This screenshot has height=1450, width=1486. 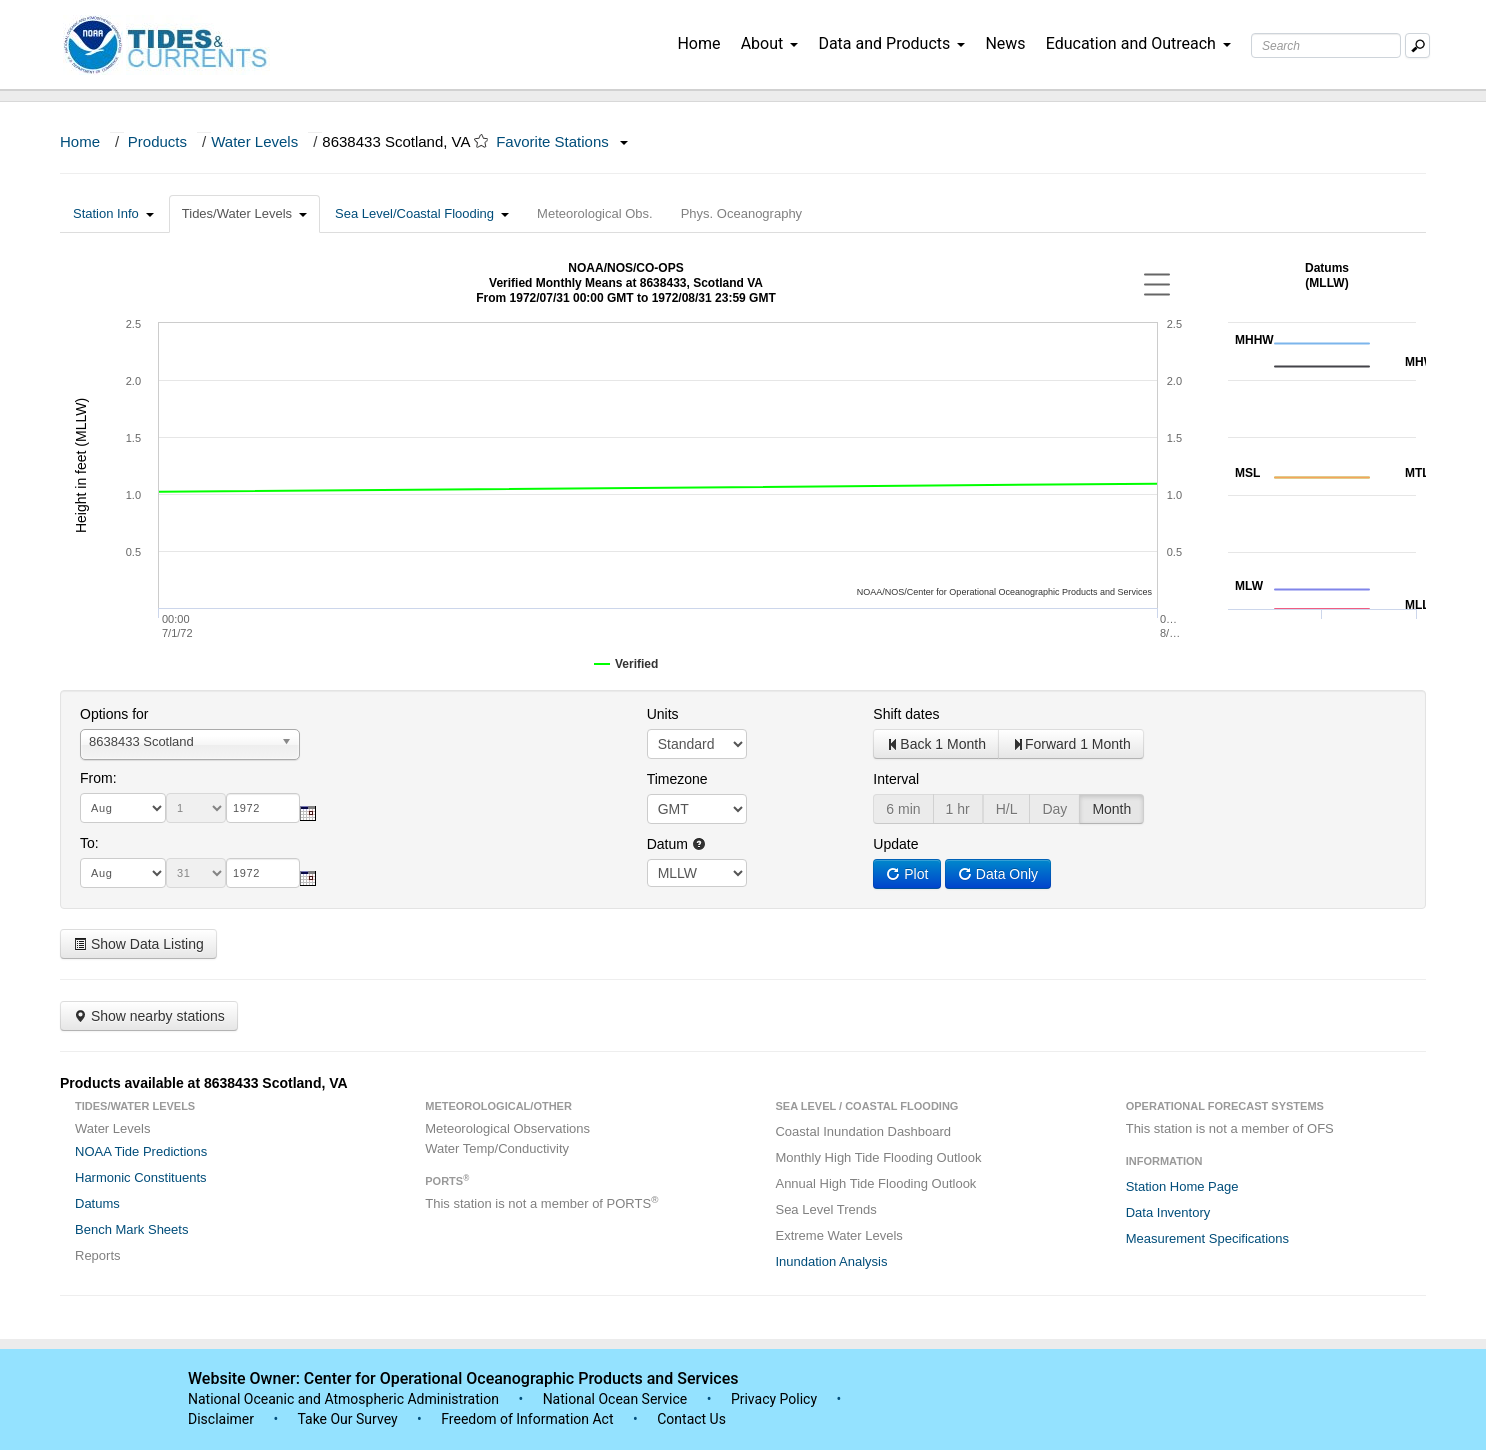 I want to click on Annual High Tide Flooding Outlook, so click(x=875, y=1183).